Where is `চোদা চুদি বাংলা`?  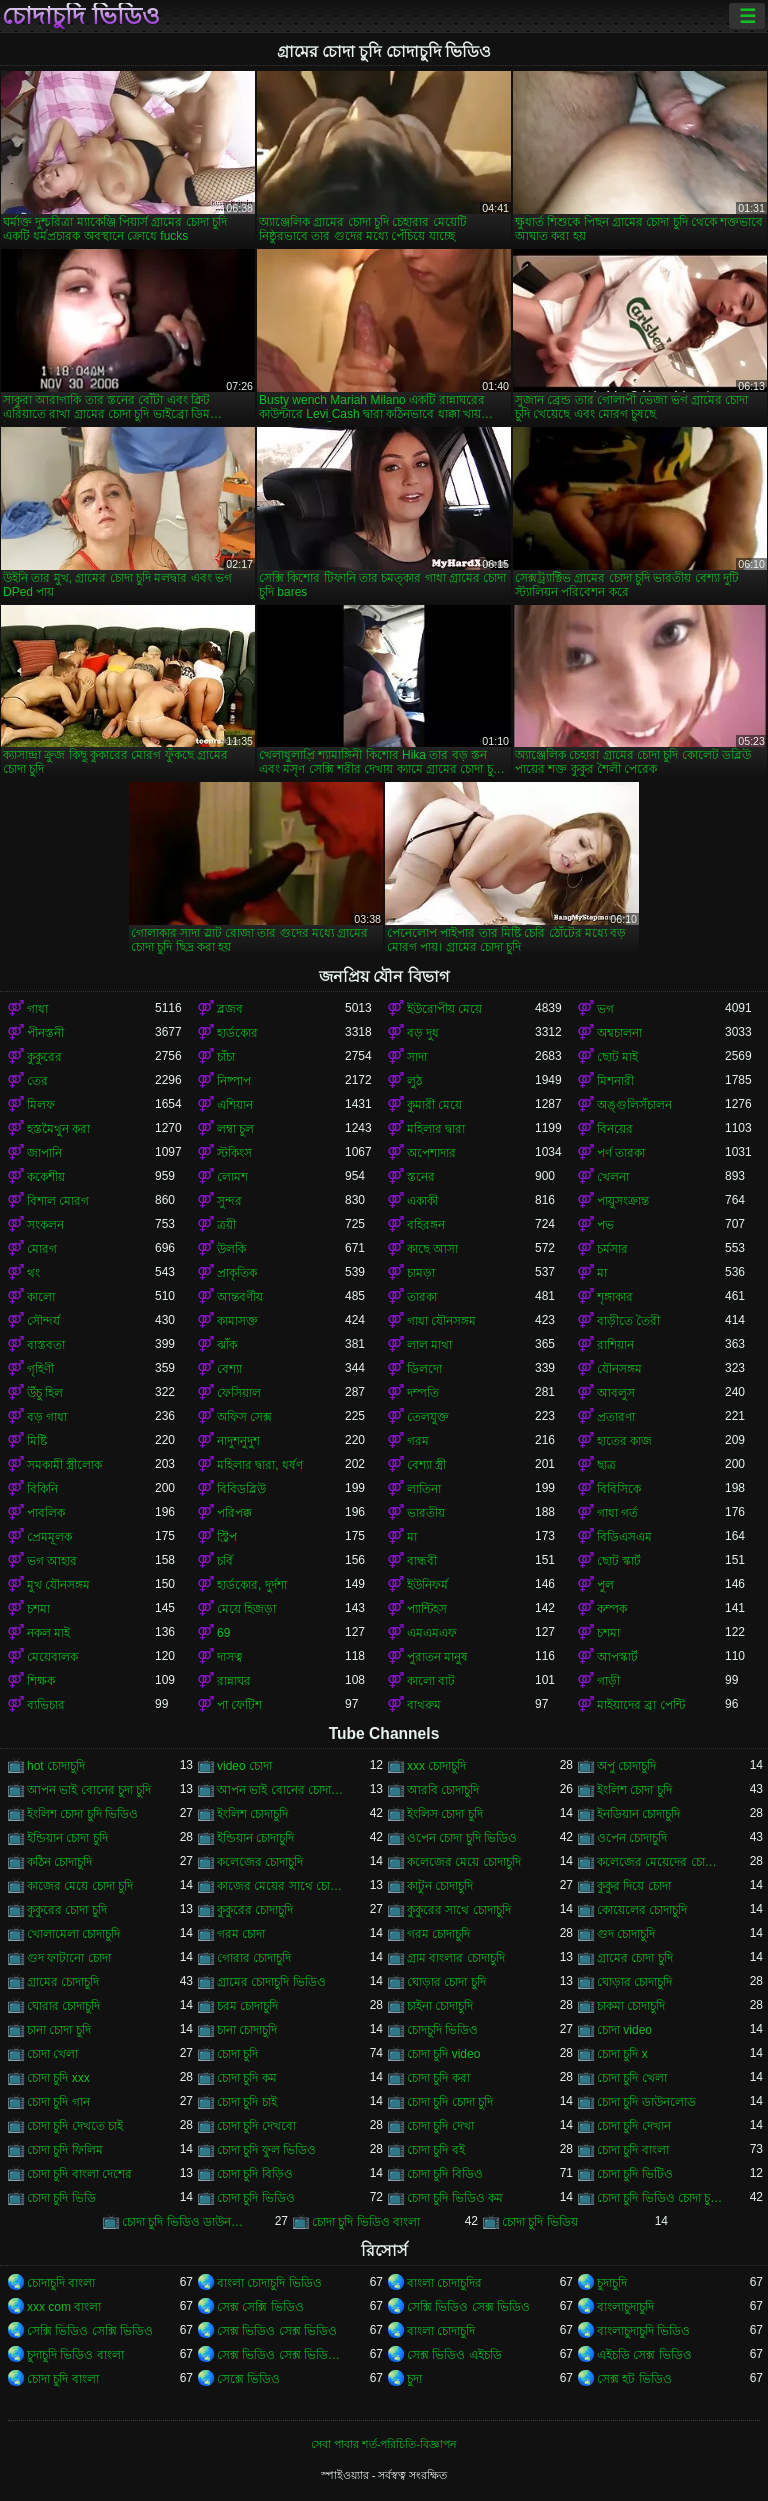
চোদা চুদি বাংলা is located at coordinates (633, 2150).